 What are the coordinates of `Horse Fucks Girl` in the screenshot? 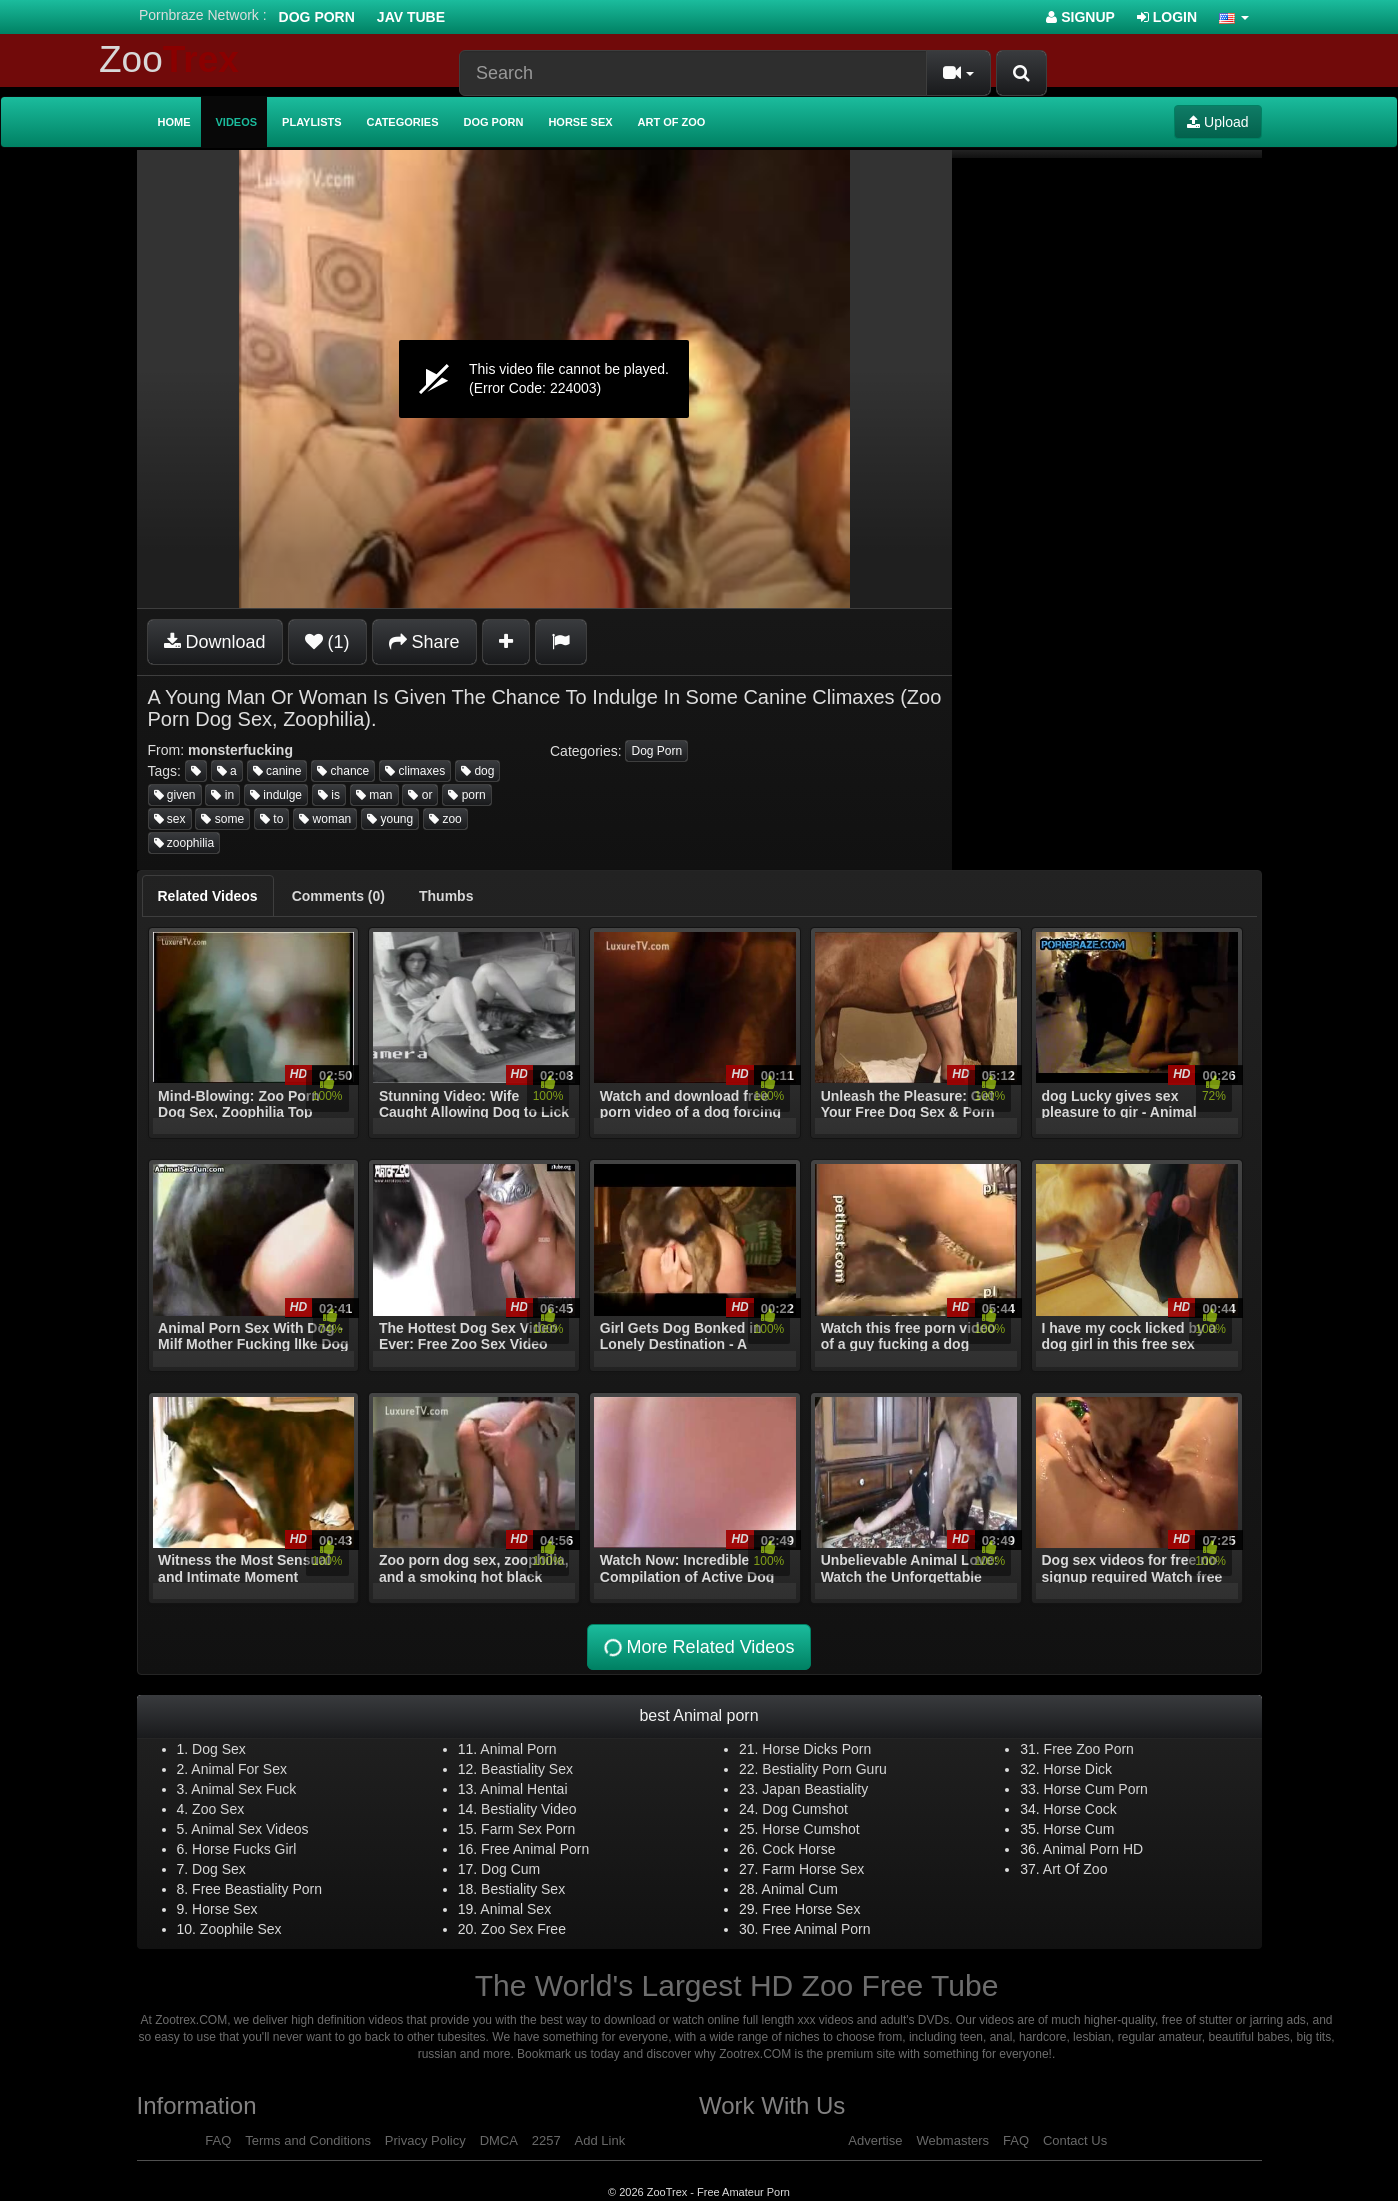 It's located at (244, 1849).